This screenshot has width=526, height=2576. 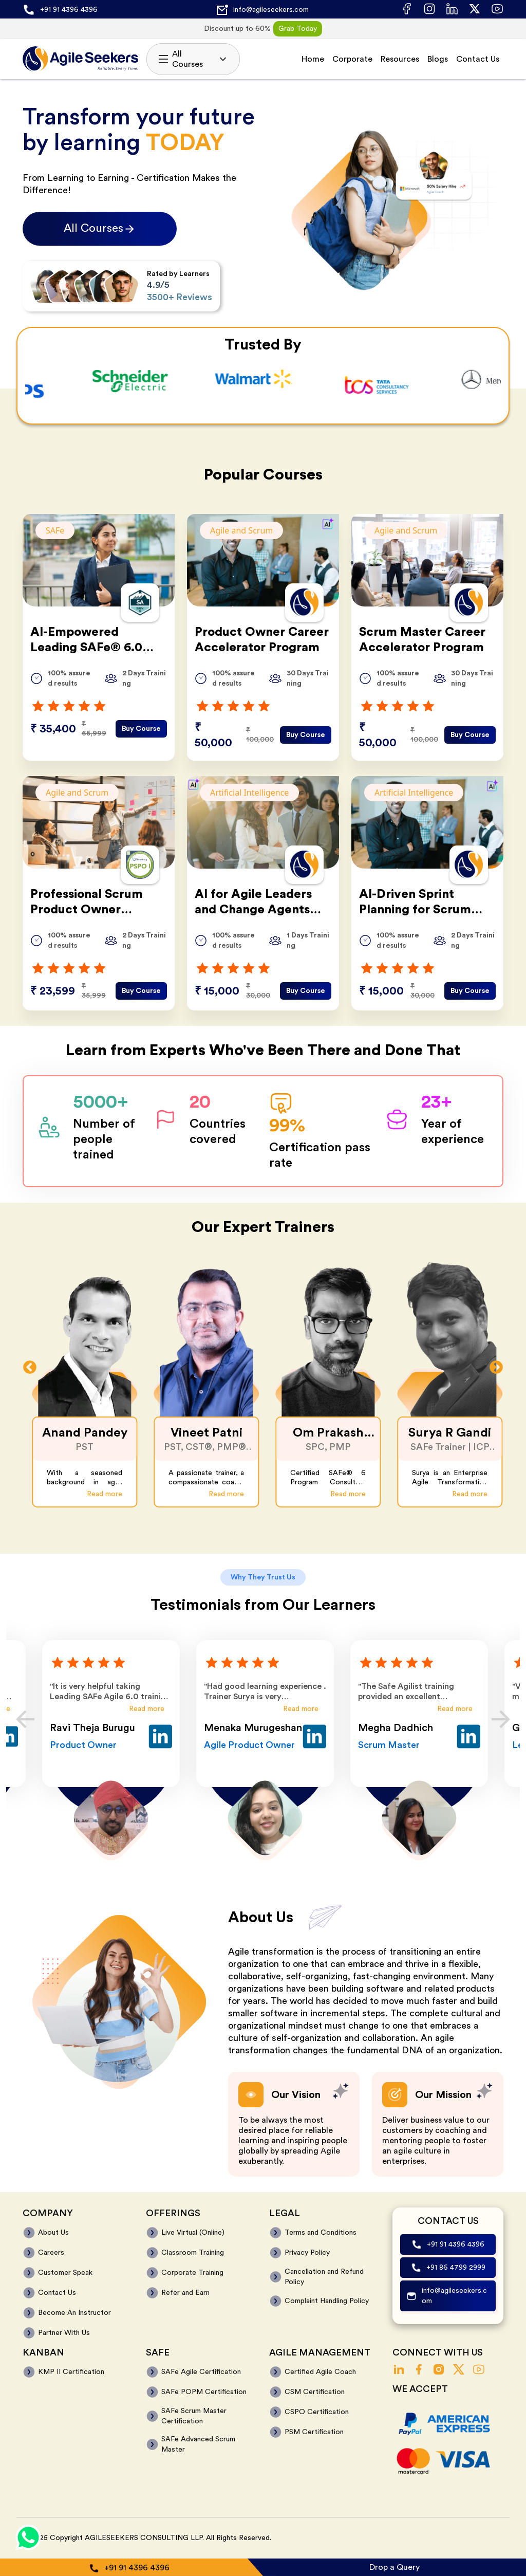 I want to click on +91 91 4396 4396, so click(x=69, y=9).